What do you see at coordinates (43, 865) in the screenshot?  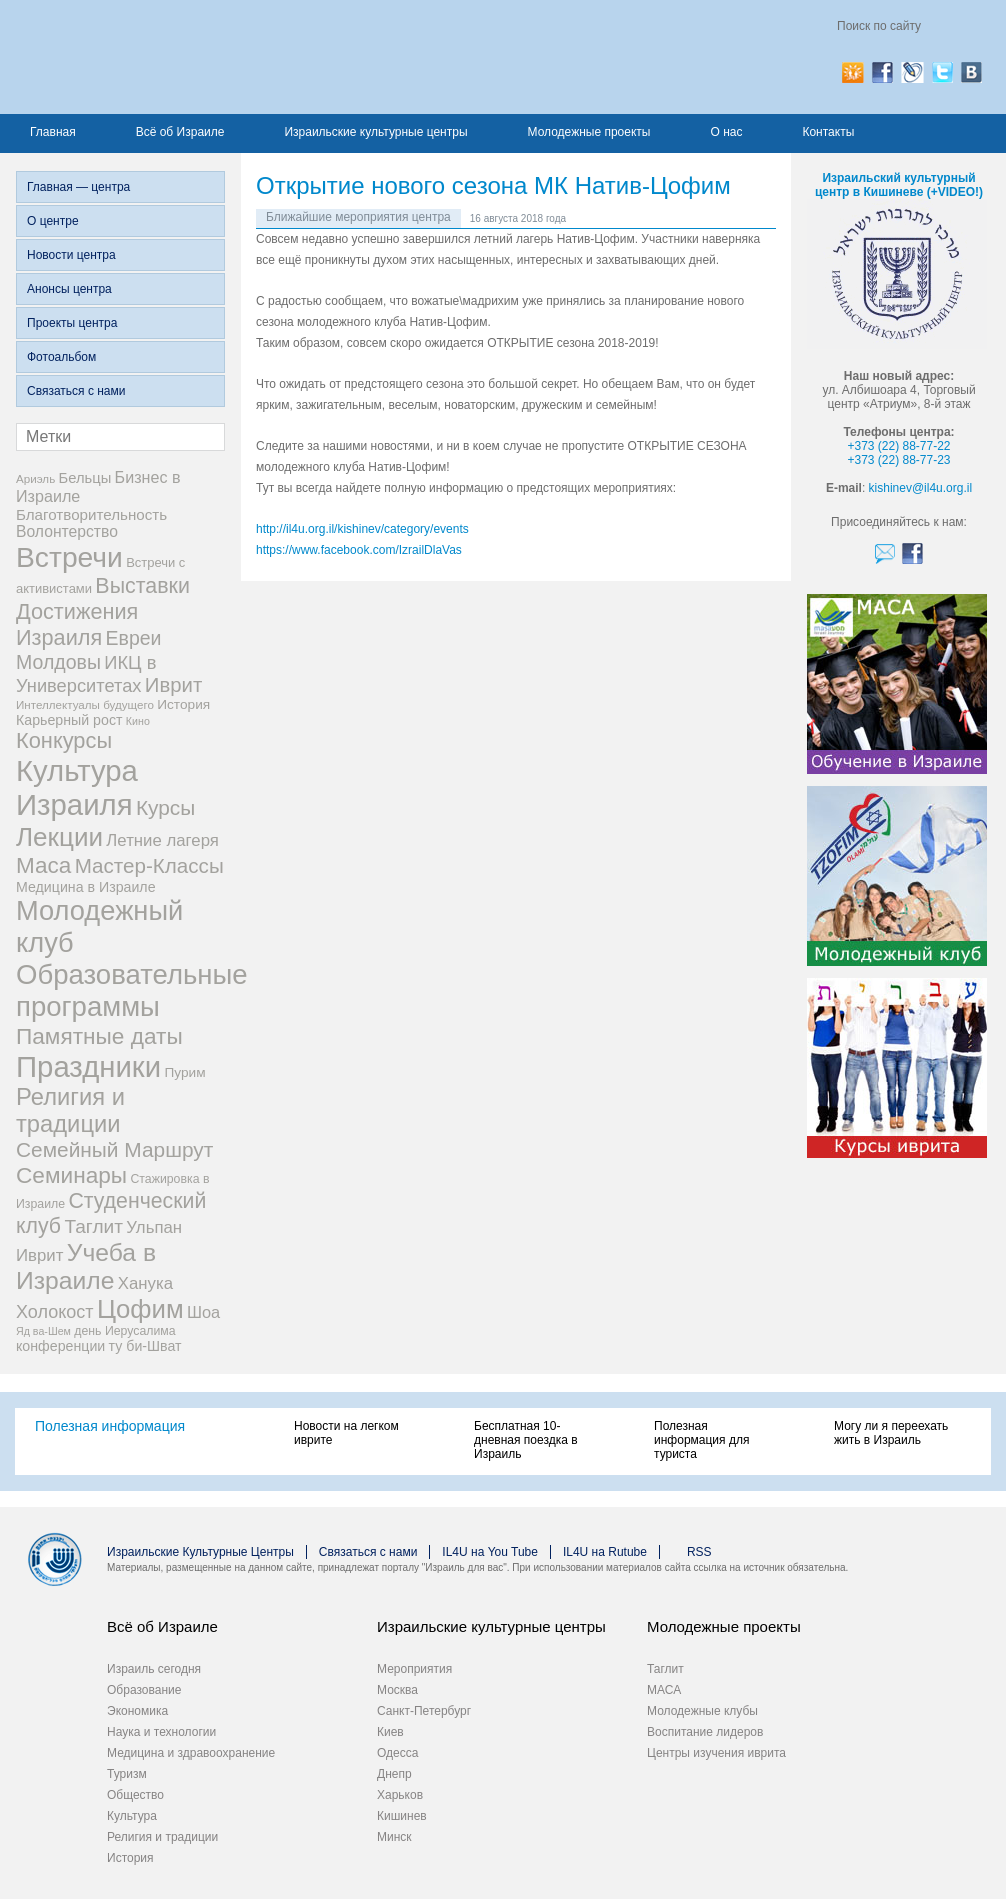 I see `Маса [Маса (44 элемента)]` at bounding box center [43, 865].